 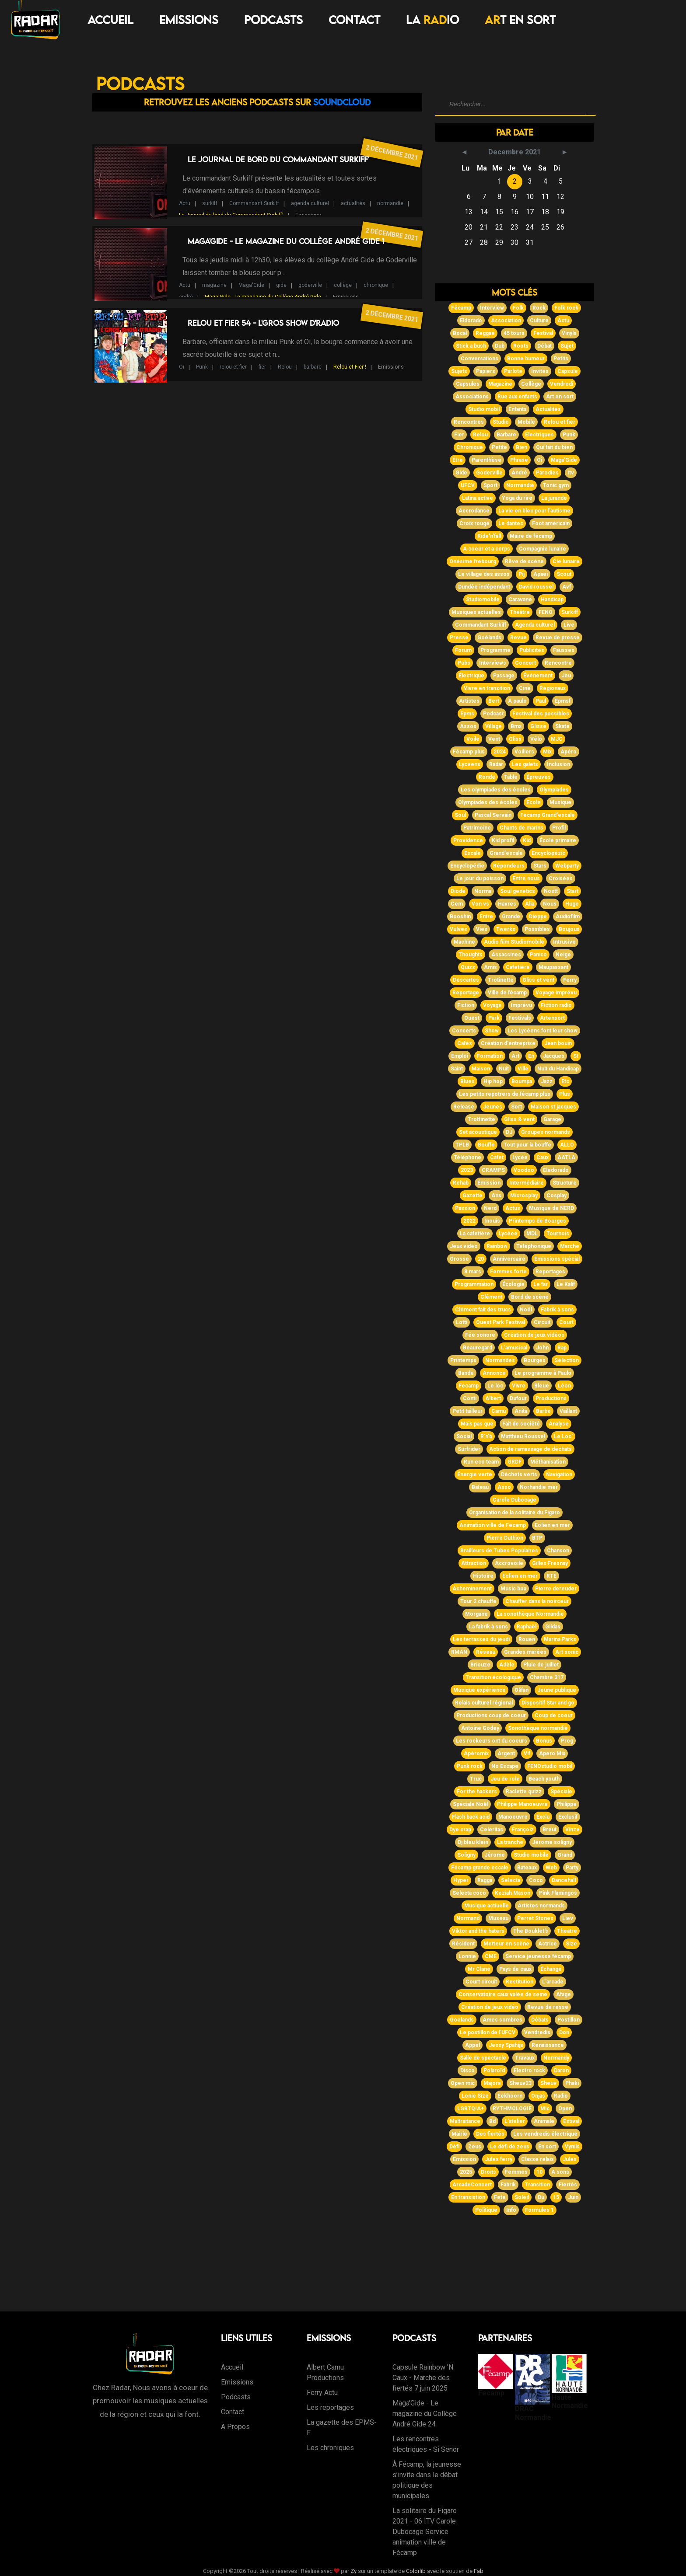 I want to click on Accrodanse, so click(x=474, y=511).